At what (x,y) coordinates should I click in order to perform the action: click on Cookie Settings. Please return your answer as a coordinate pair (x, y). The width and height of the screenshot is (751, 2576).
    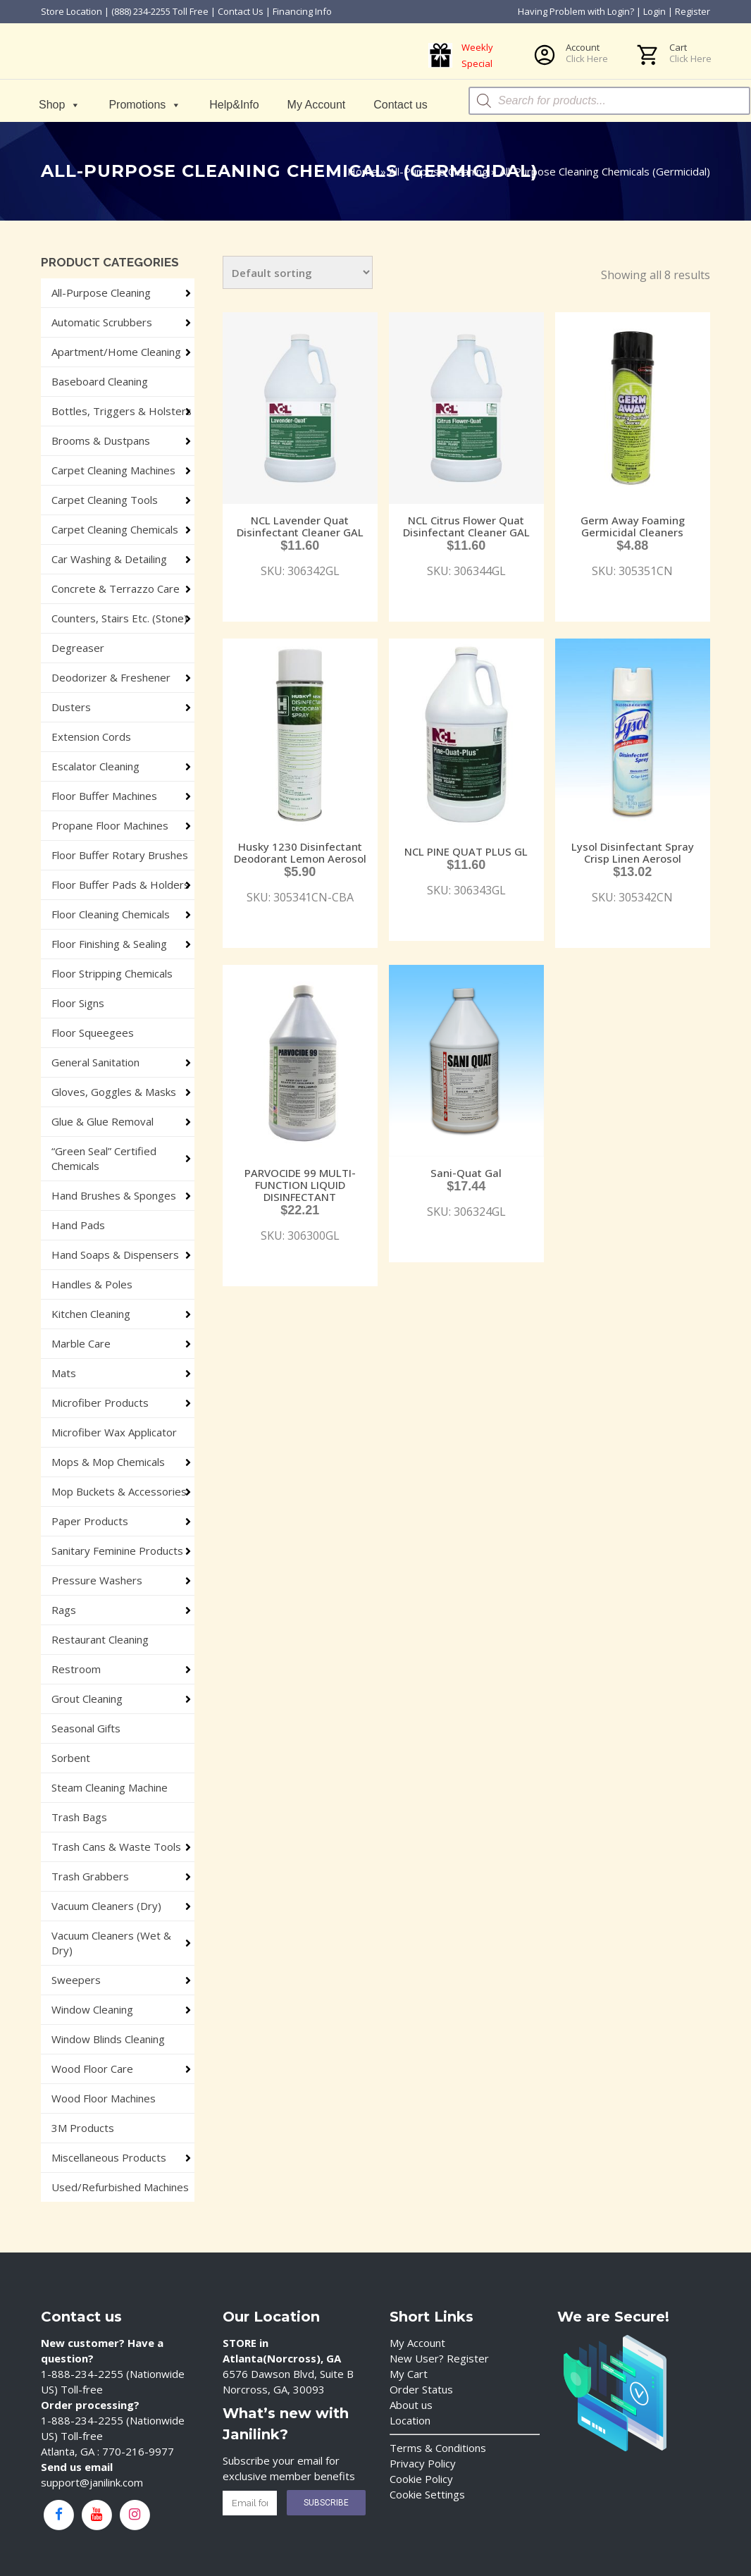
    Looking at the image, I should click on (427, 2494).